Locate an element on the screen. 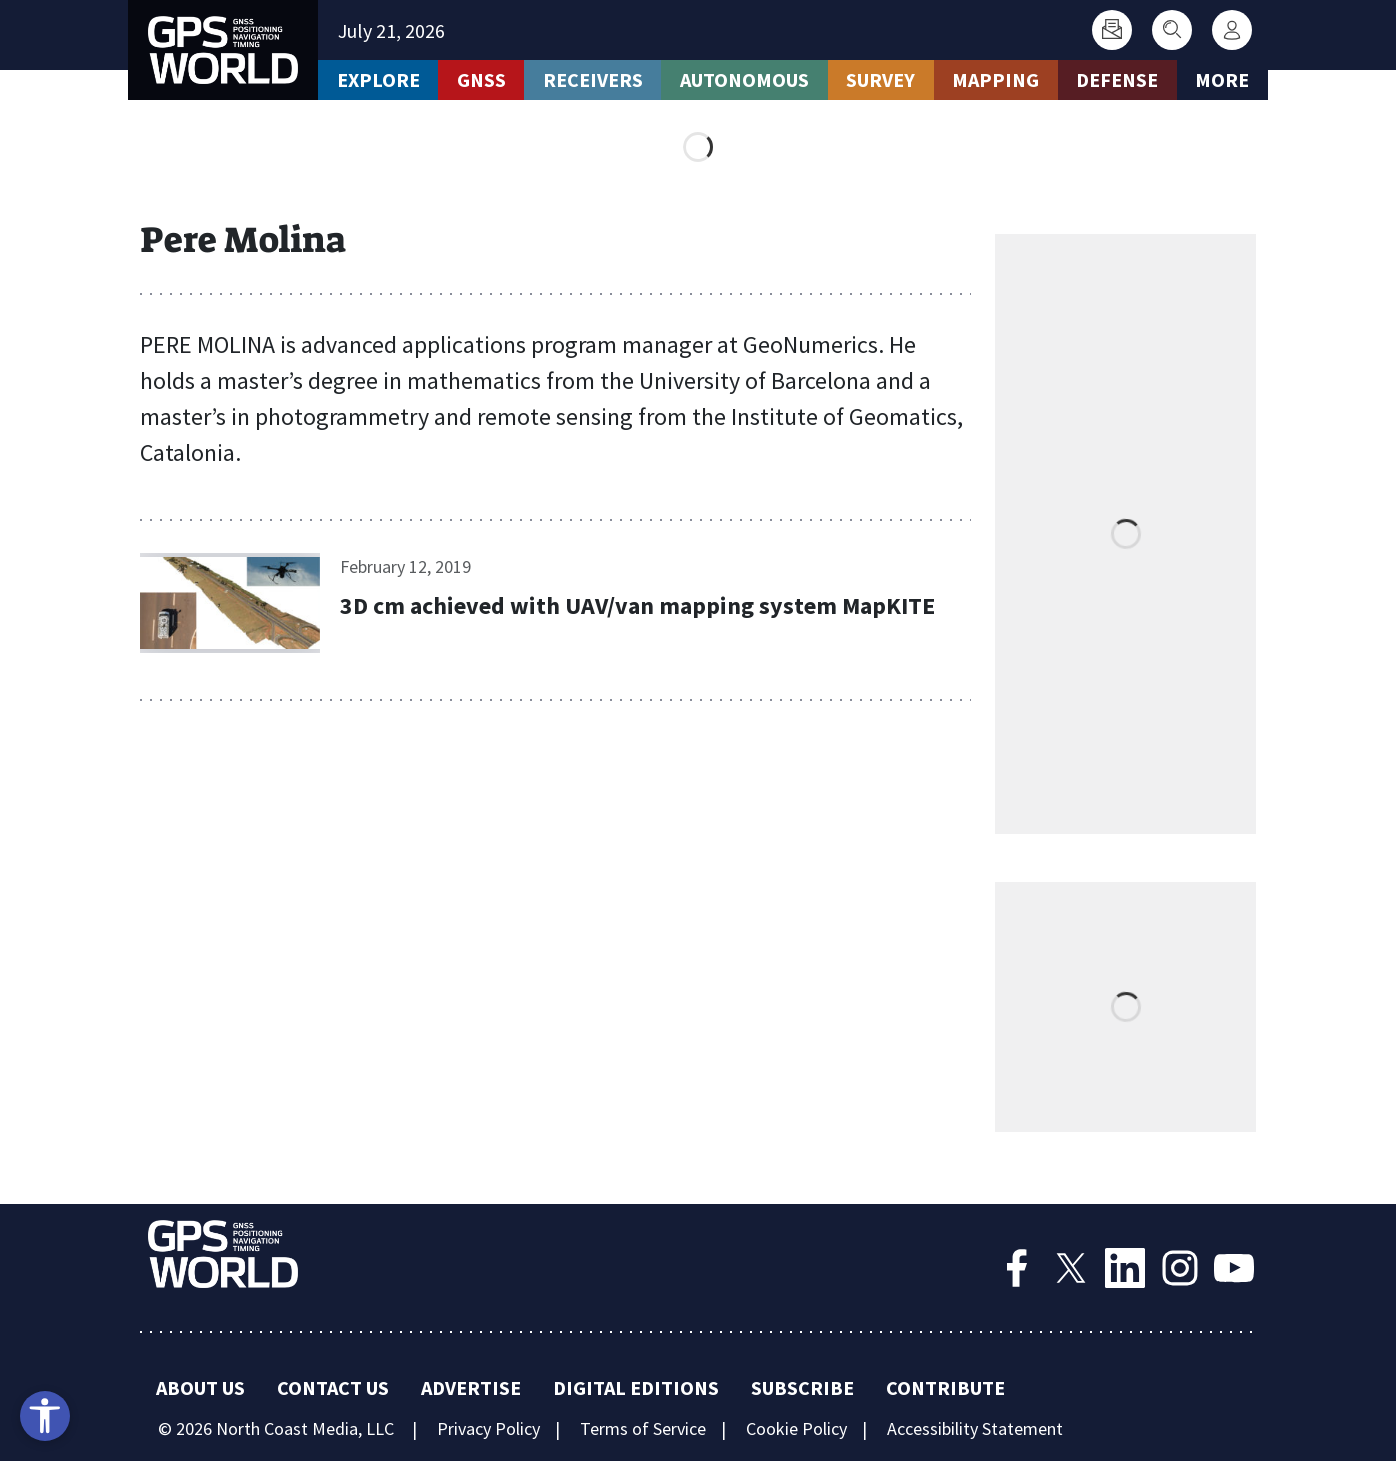  Terms of Service is located at coordinates (643, 1428).